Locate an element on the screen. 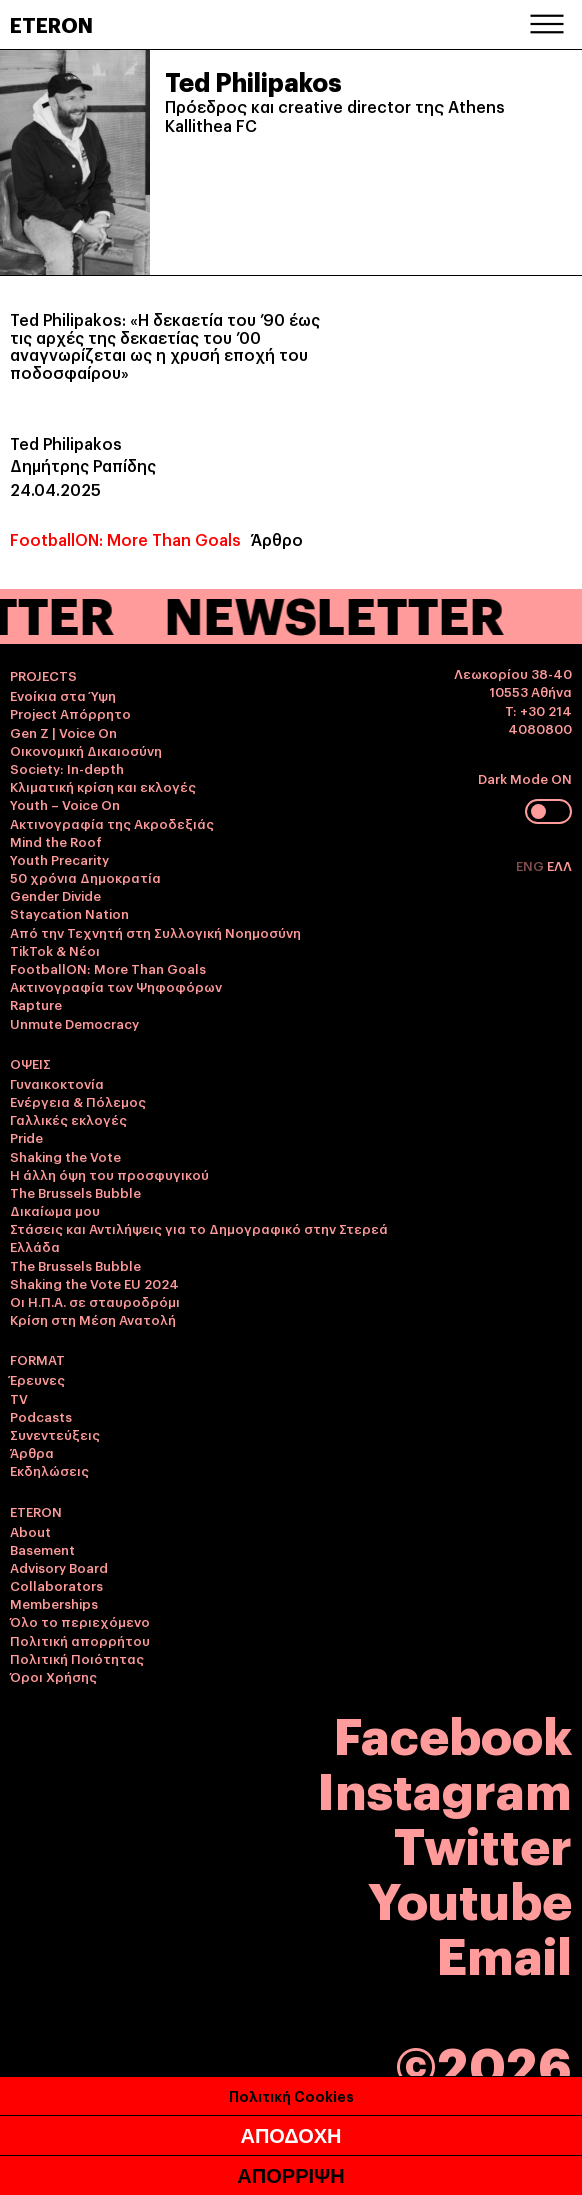  Mind the Roof is located at coordinates (56, 841).